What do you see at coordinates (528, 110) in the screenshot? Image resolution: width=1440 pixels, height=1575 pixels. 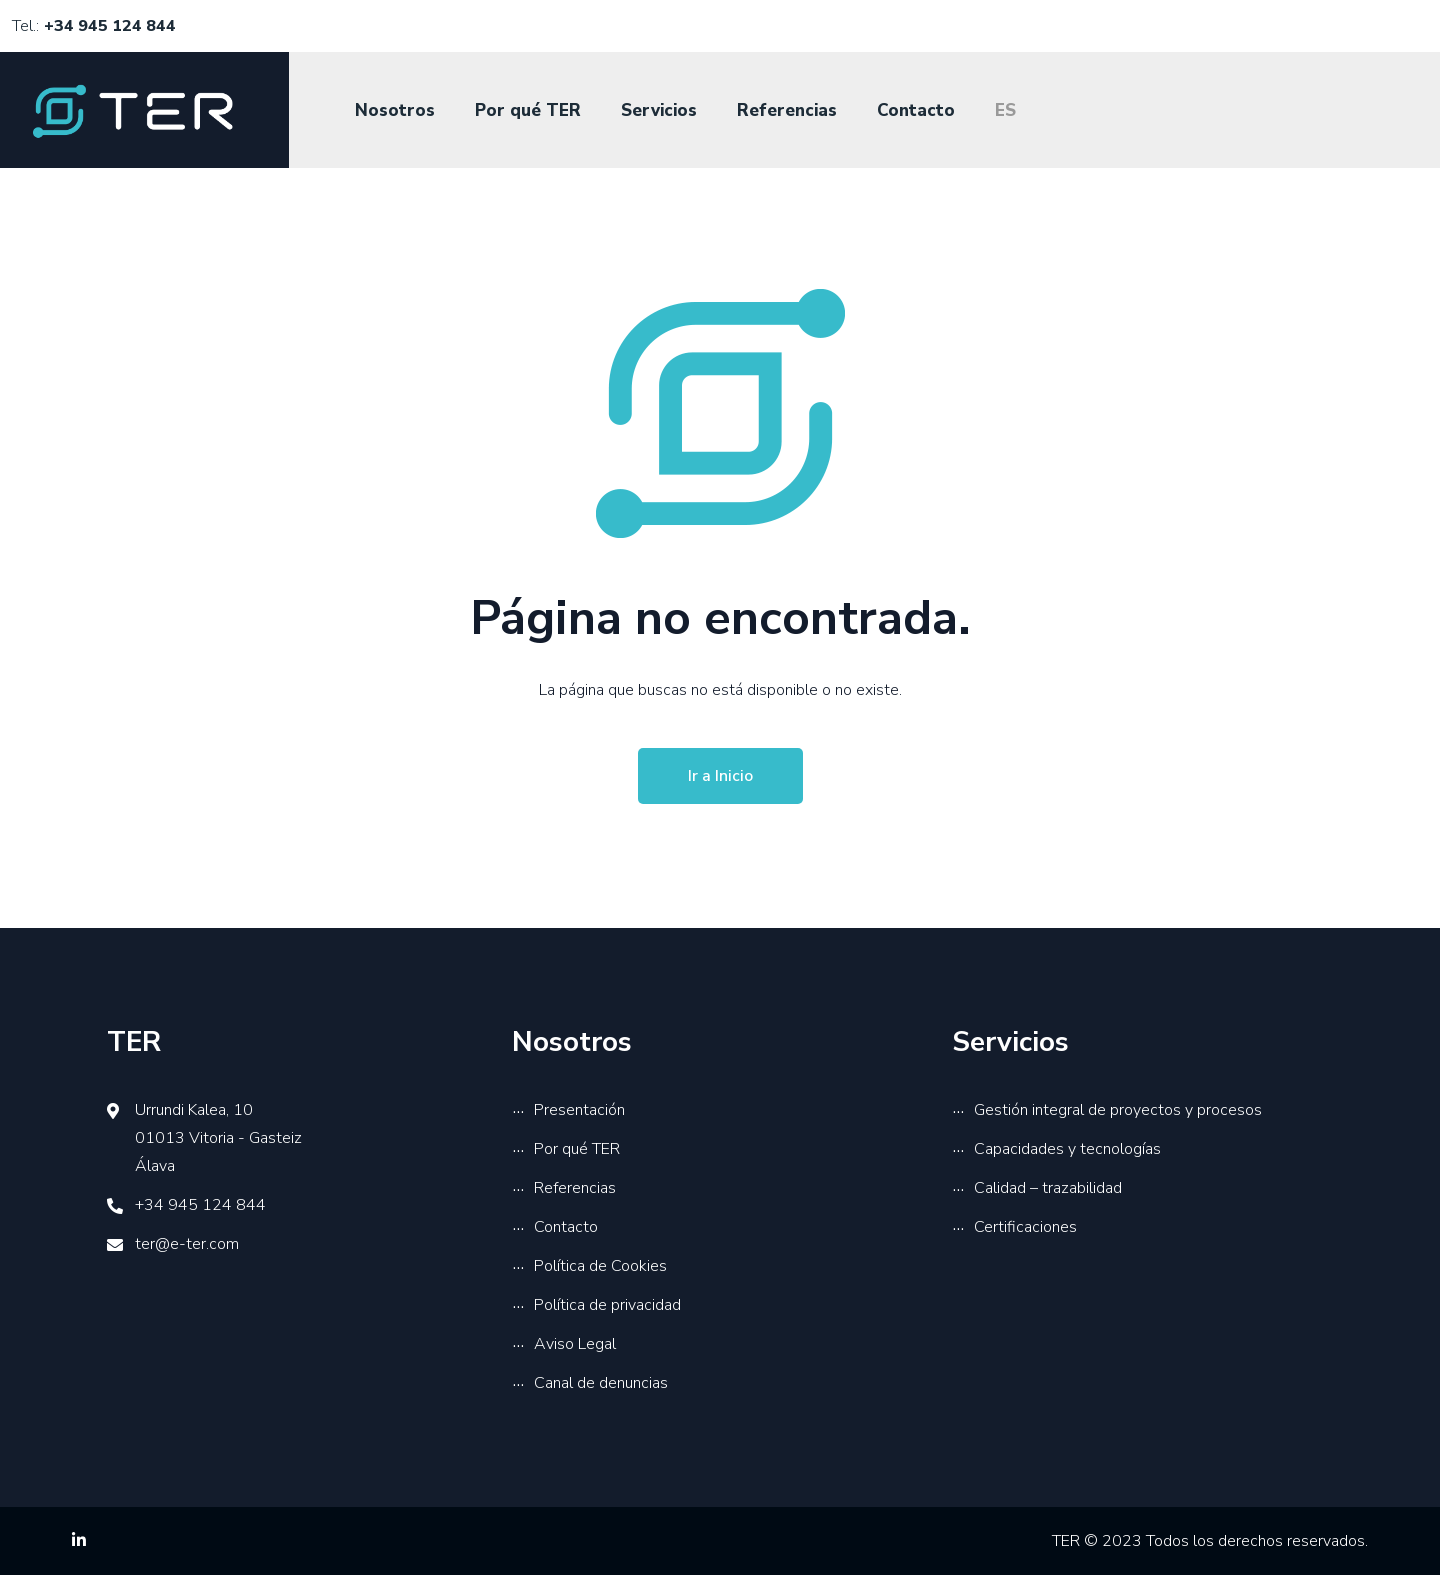 I see `Por qué TER` at bounding box center [528, 110].